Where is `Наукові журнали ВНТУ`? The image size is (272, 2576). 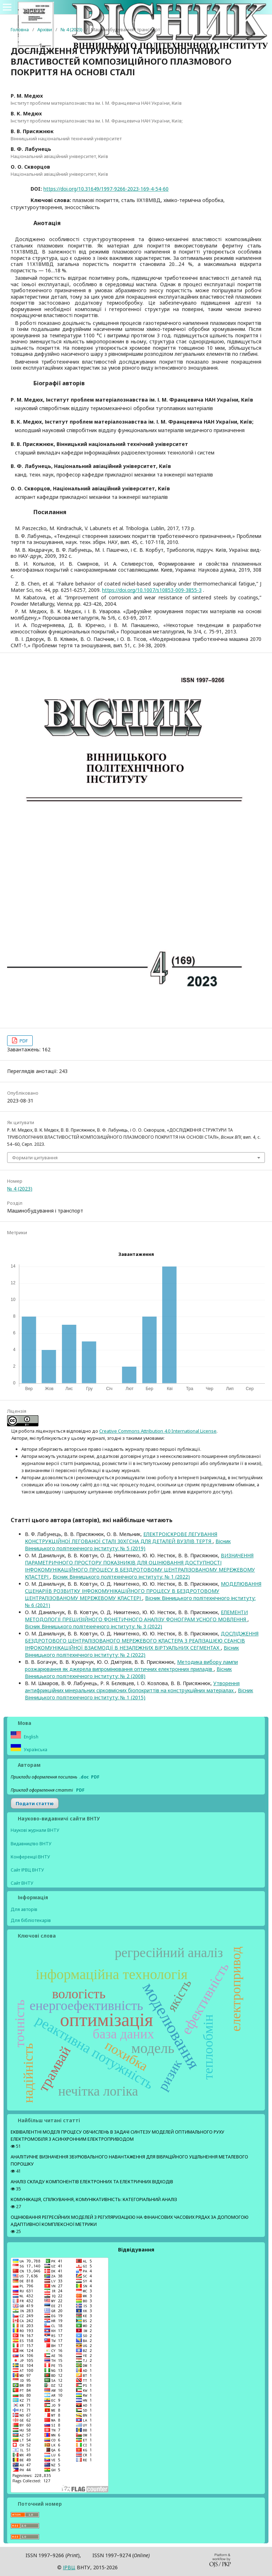 Наукові журнали ВНТУ is located at coordinates (35, 1830).